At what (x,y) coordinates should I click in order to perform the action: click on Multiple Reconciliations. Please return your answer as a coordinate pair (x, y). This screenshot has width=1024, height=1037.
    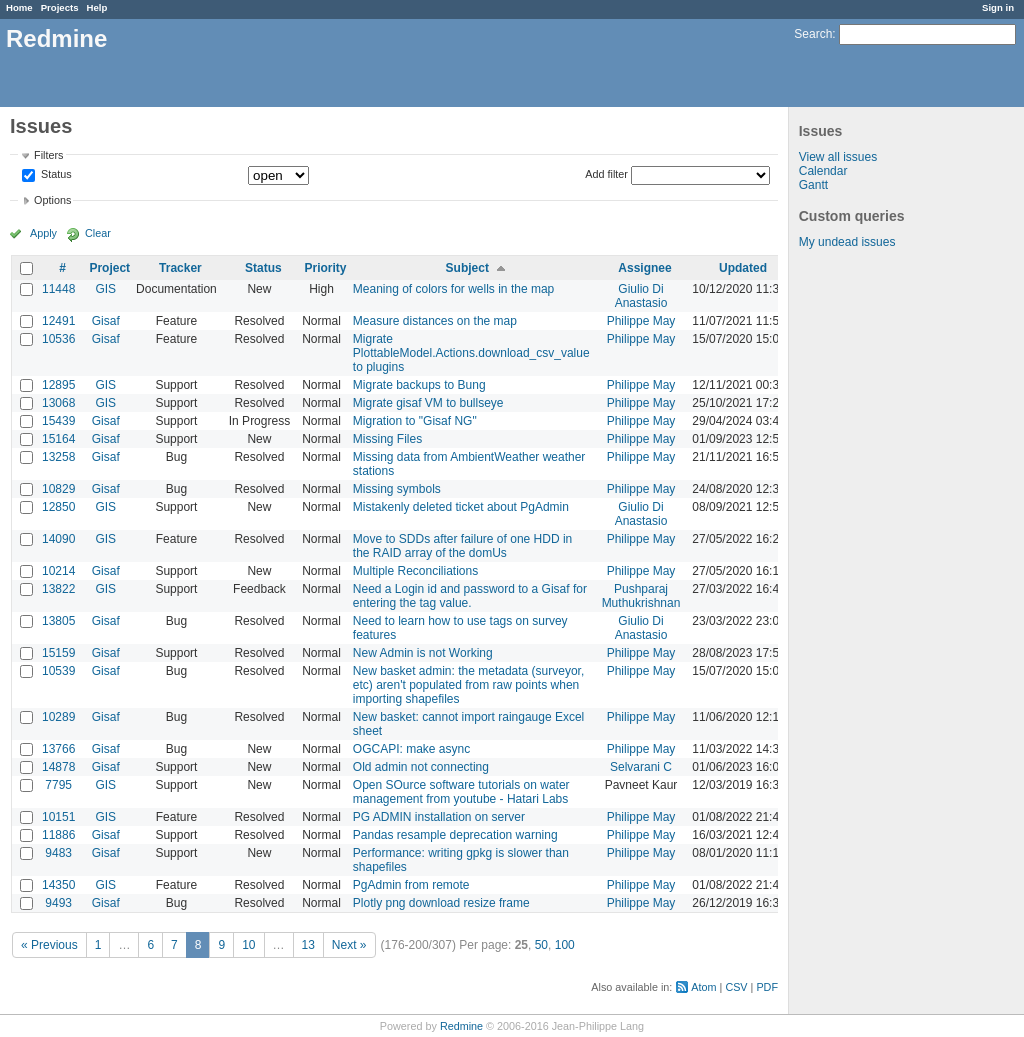
    Looking at the image, I should click on (415, 571).